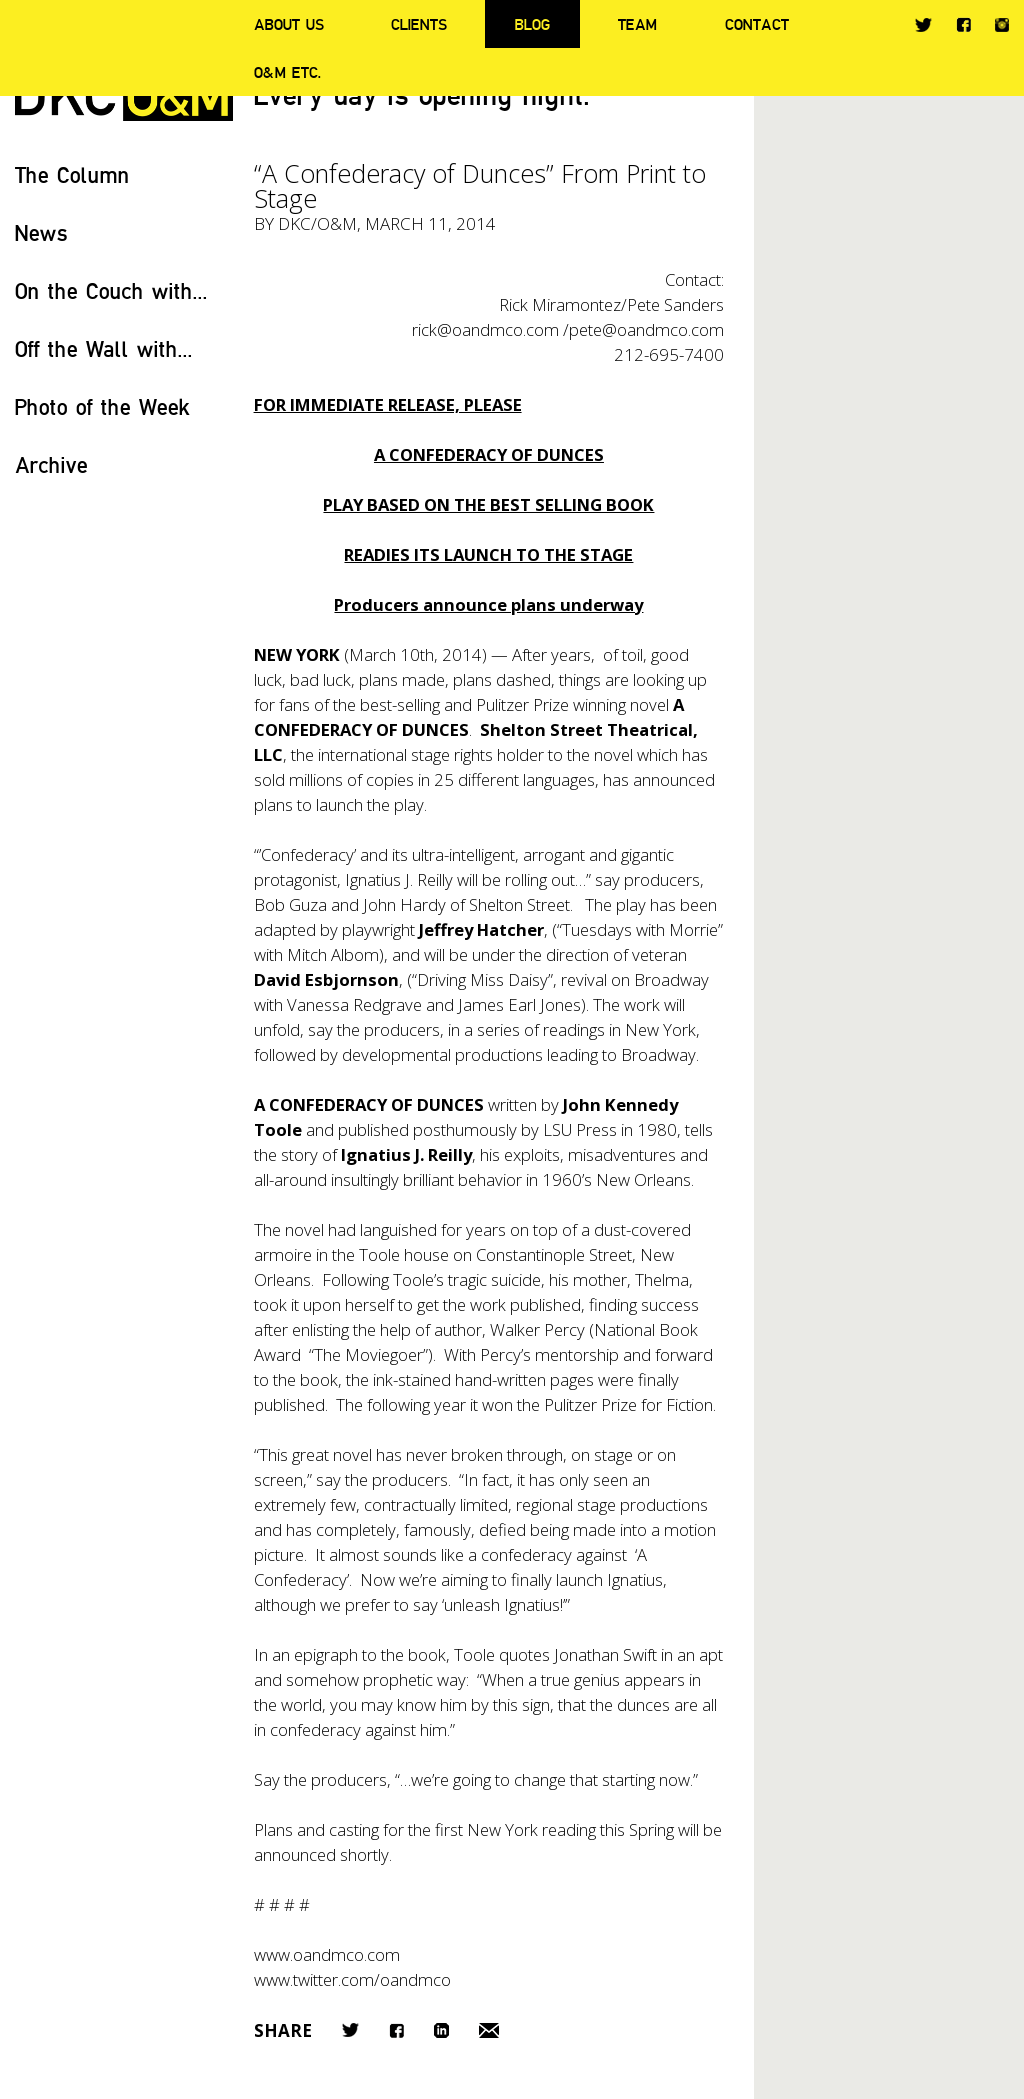 This screenshot has width=1024, height=2099. I want to click on Blog, so click(532, 24).